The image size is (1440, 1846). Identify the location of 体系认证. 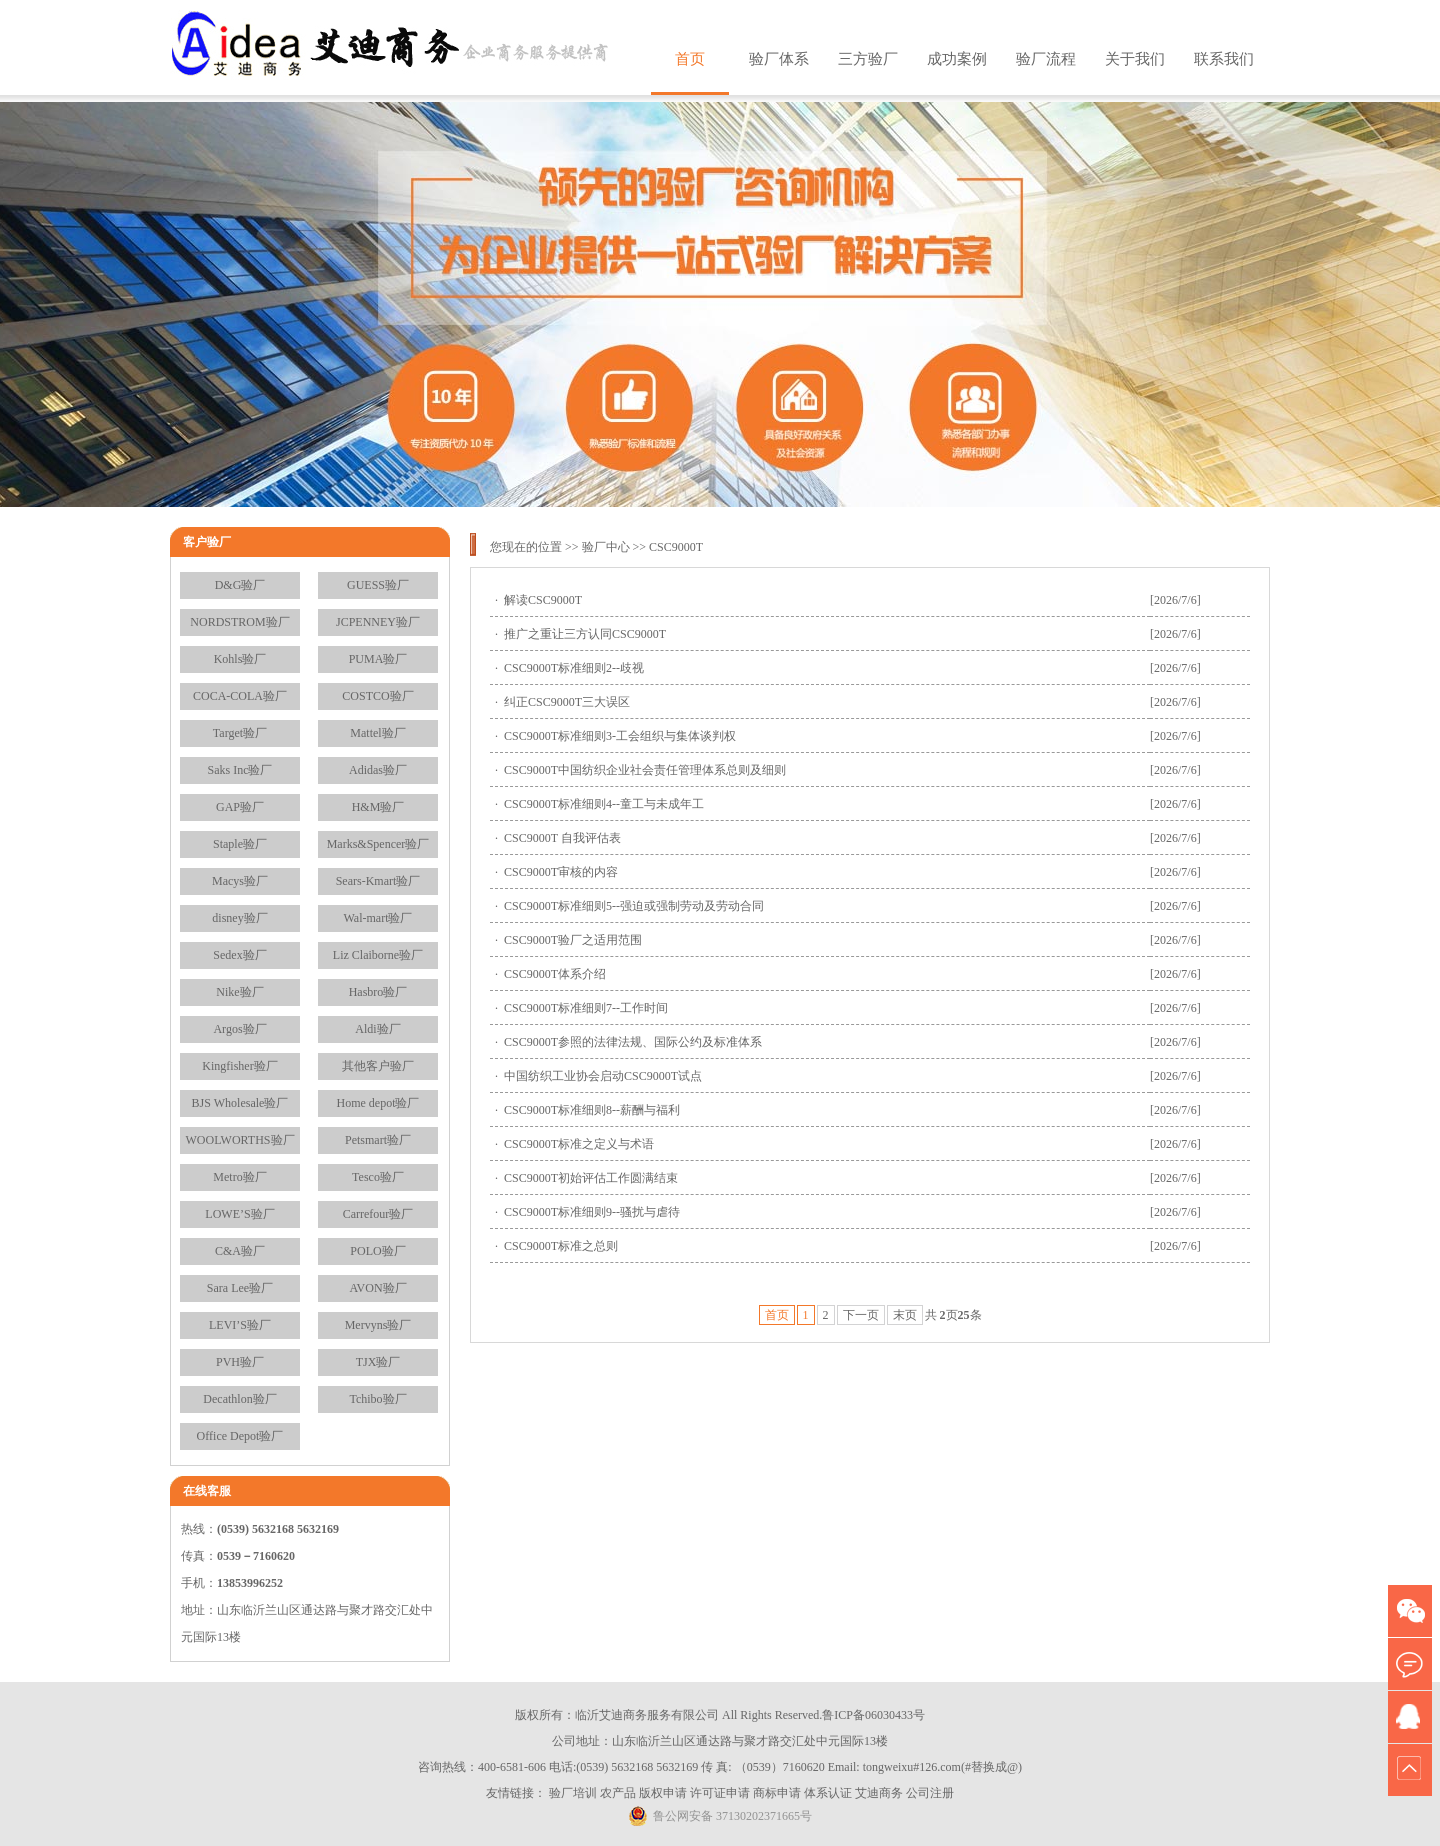
(828, 1793).